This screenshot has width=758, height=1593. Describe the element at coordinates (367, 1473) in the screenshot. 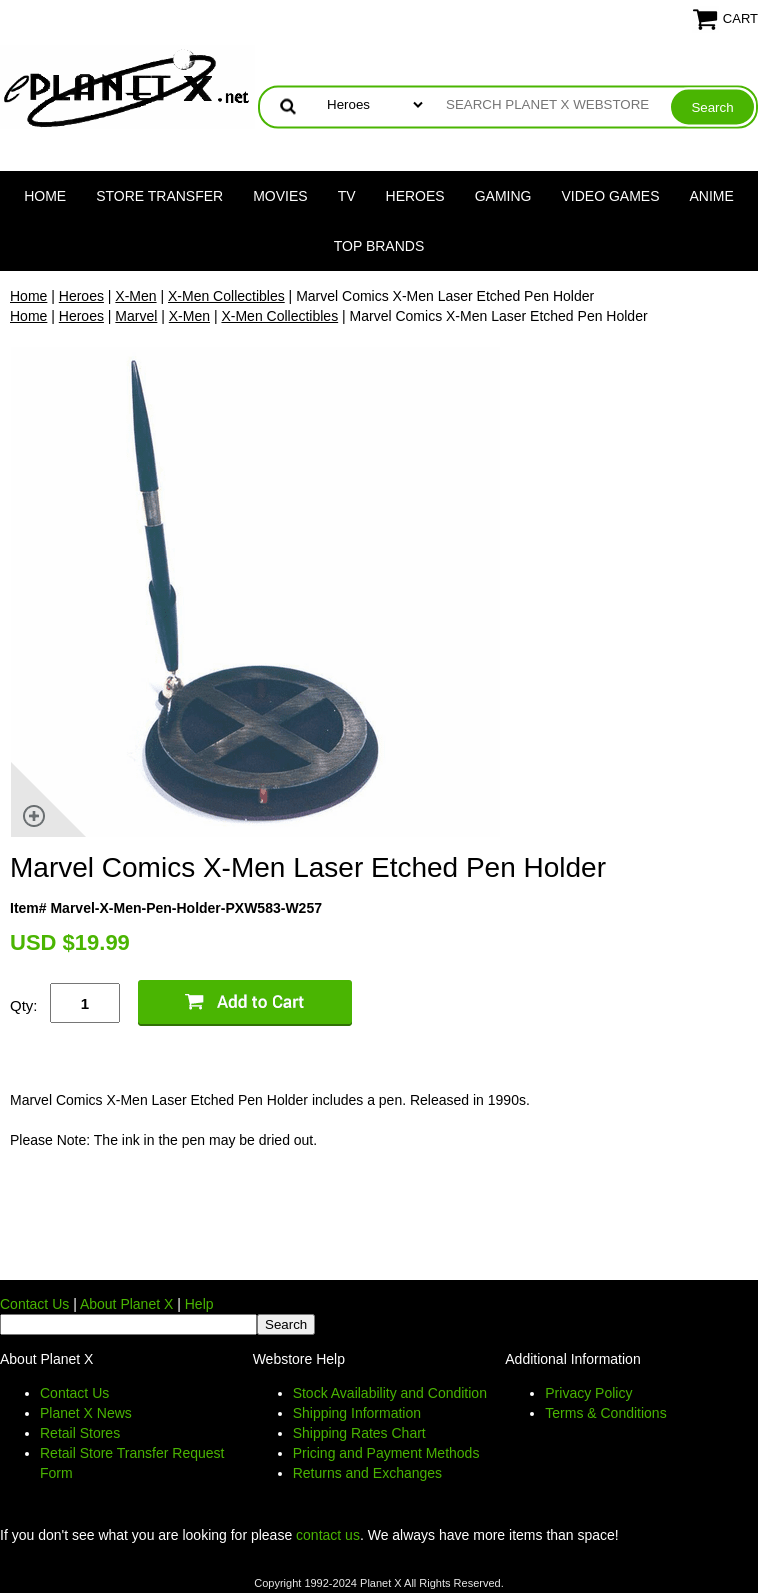

I see `Returns and Exchanges` at that location.